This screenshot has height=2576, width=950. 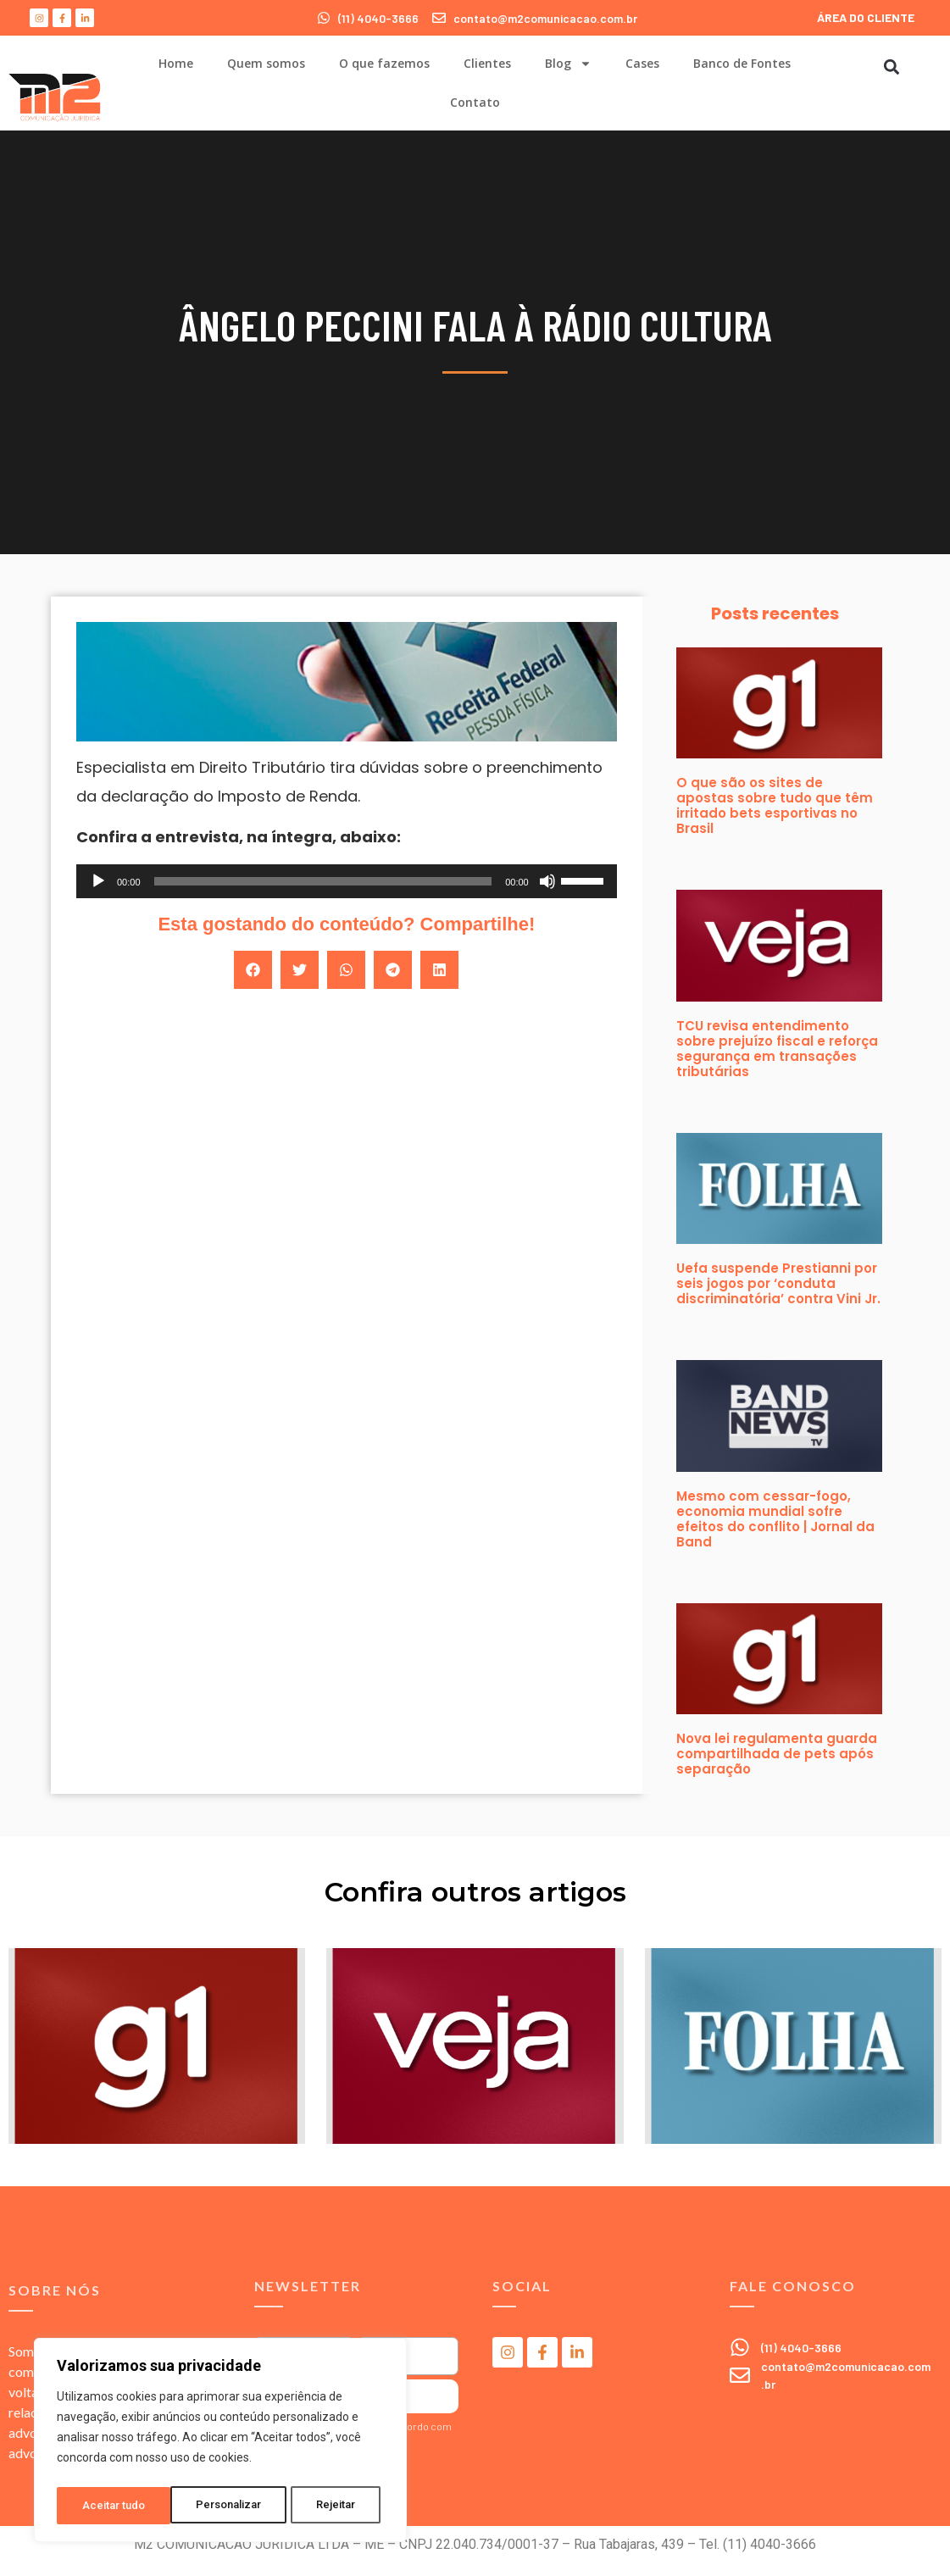 I want to click on ÁREA DO CLIENTE, so click(x=865, y=17).